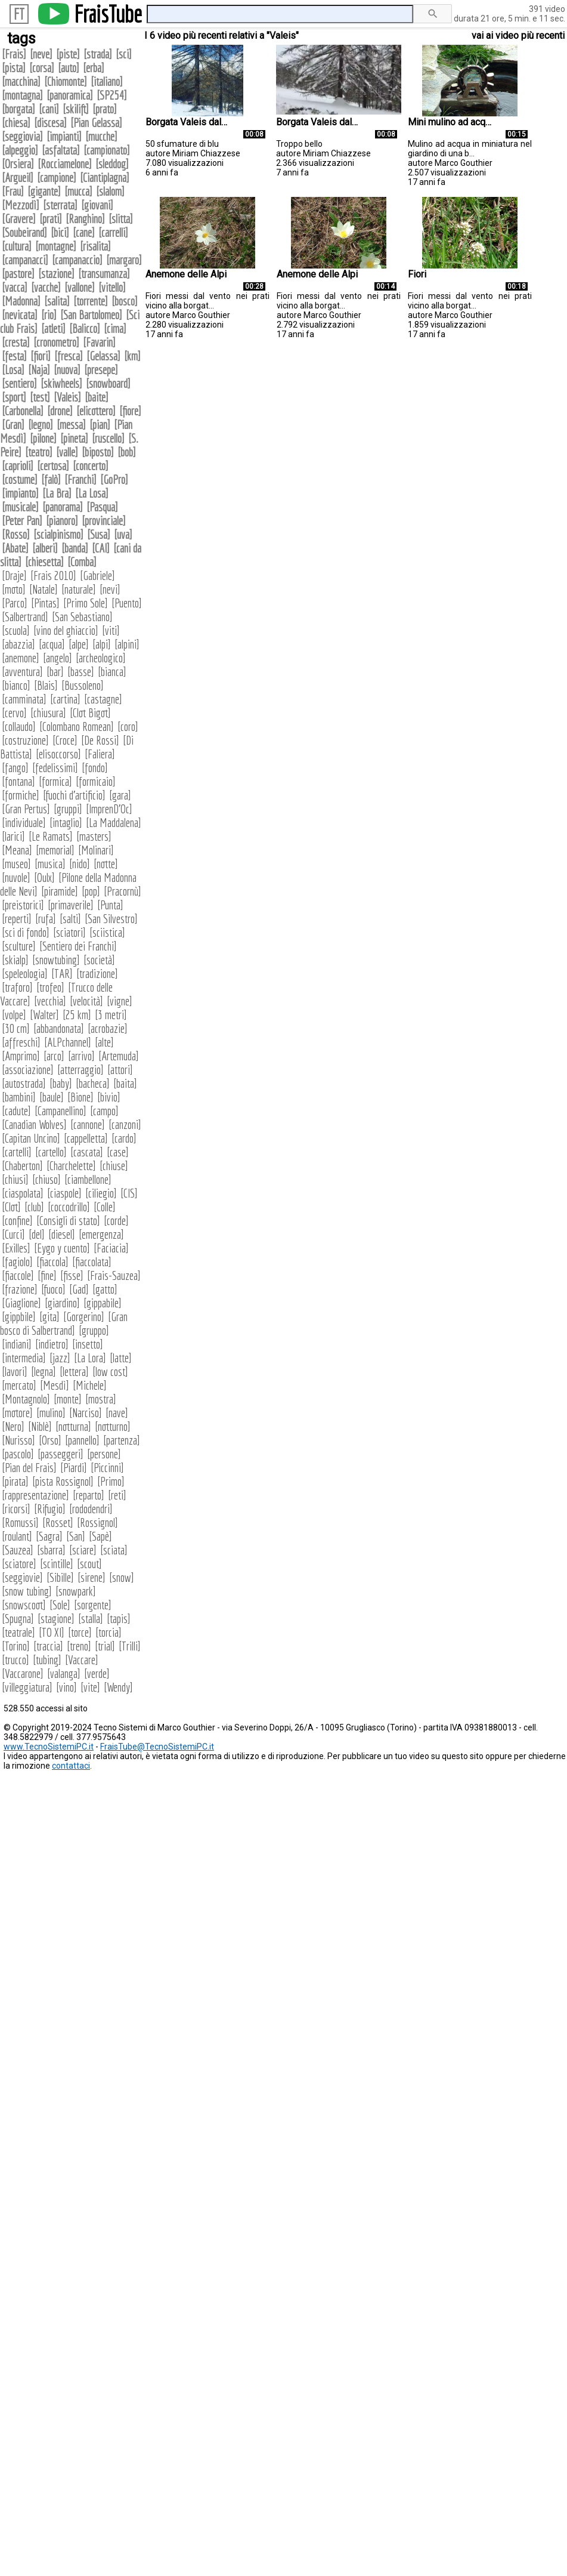 The height and width of the screenshot is (2576, 567). What do you see at coordinates (67, 397) in the screenshot?
I see `Valeis` at bounding box center [67, 397].